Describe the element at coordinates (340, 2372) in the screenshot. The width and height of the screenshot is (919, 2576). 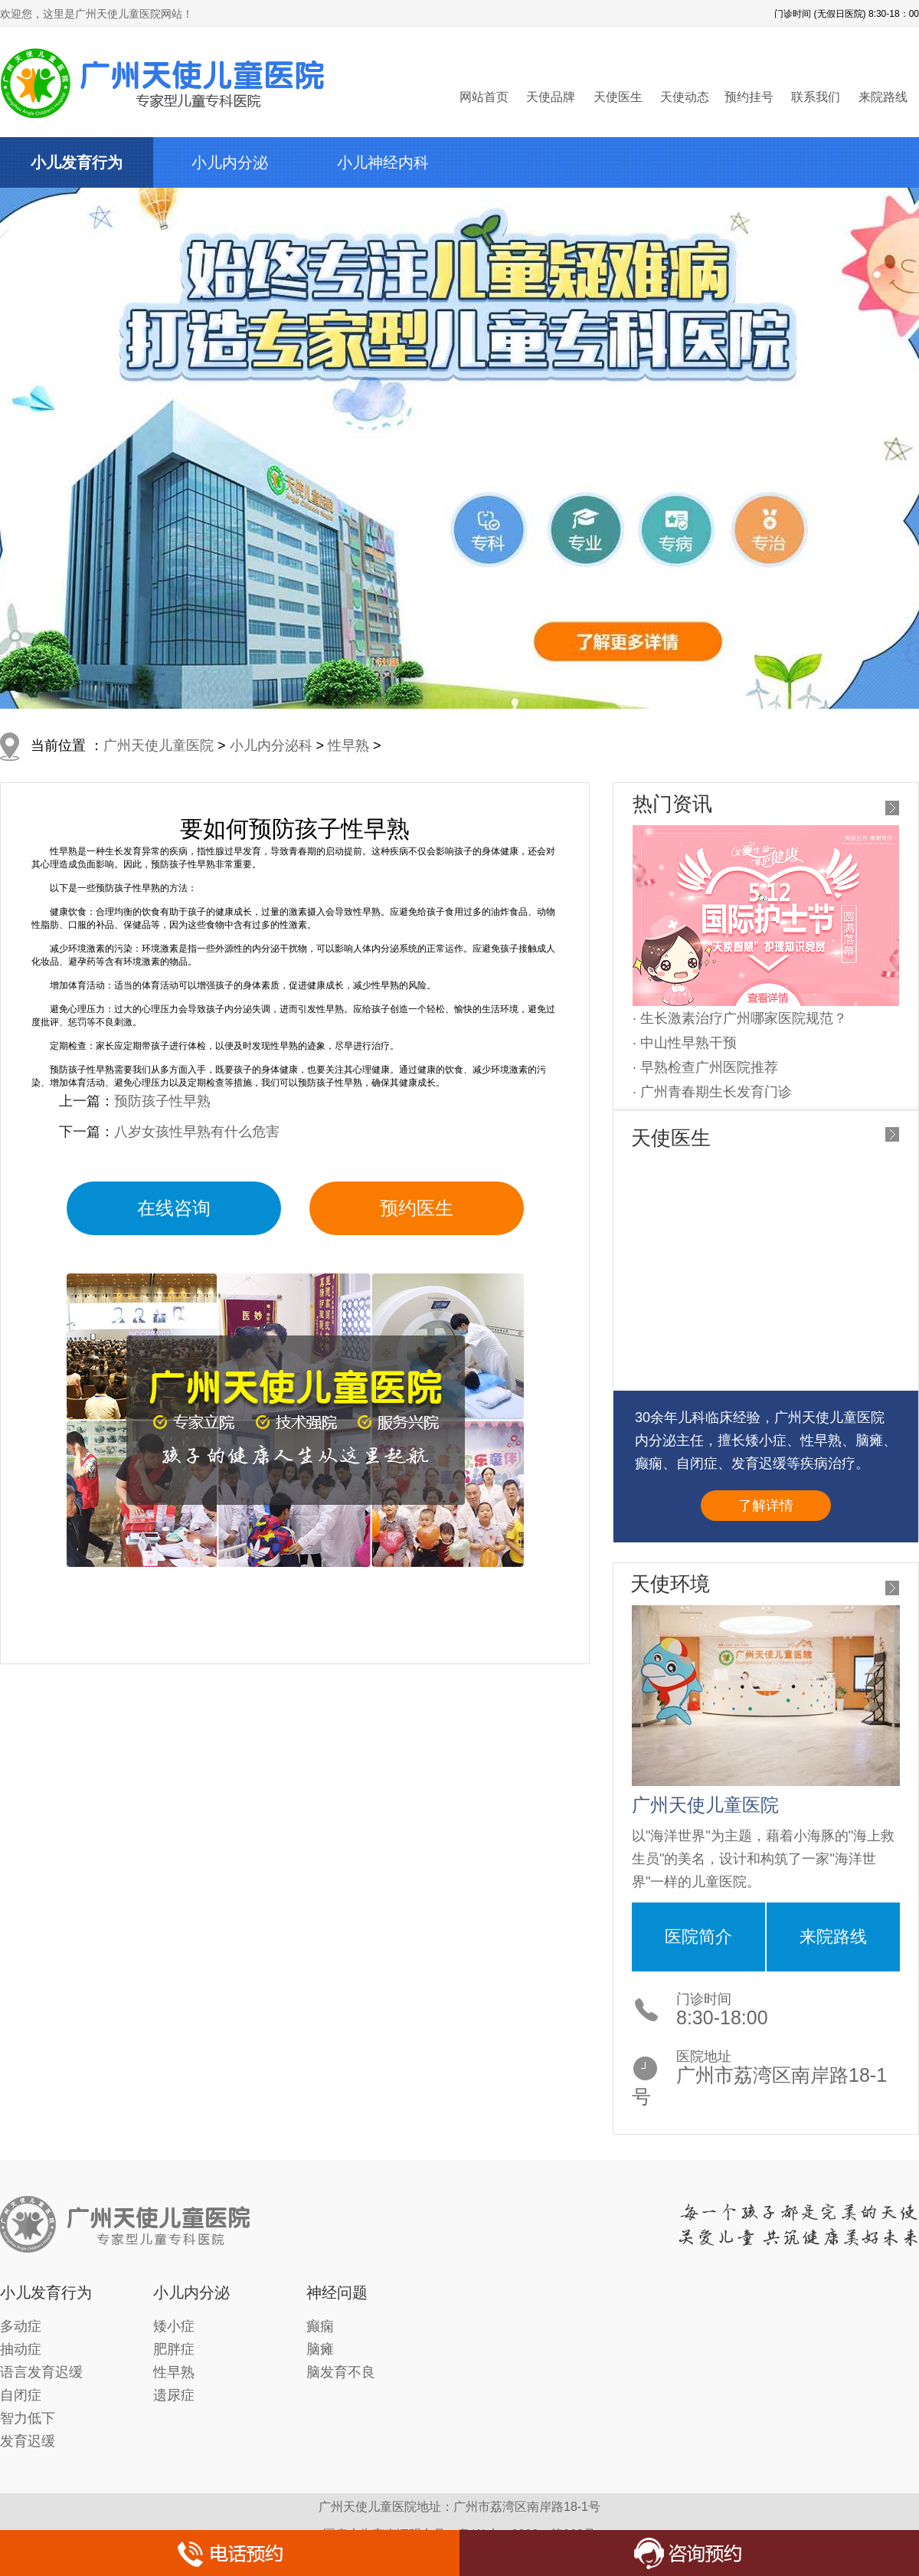
I see `脑发育不良` at that location.